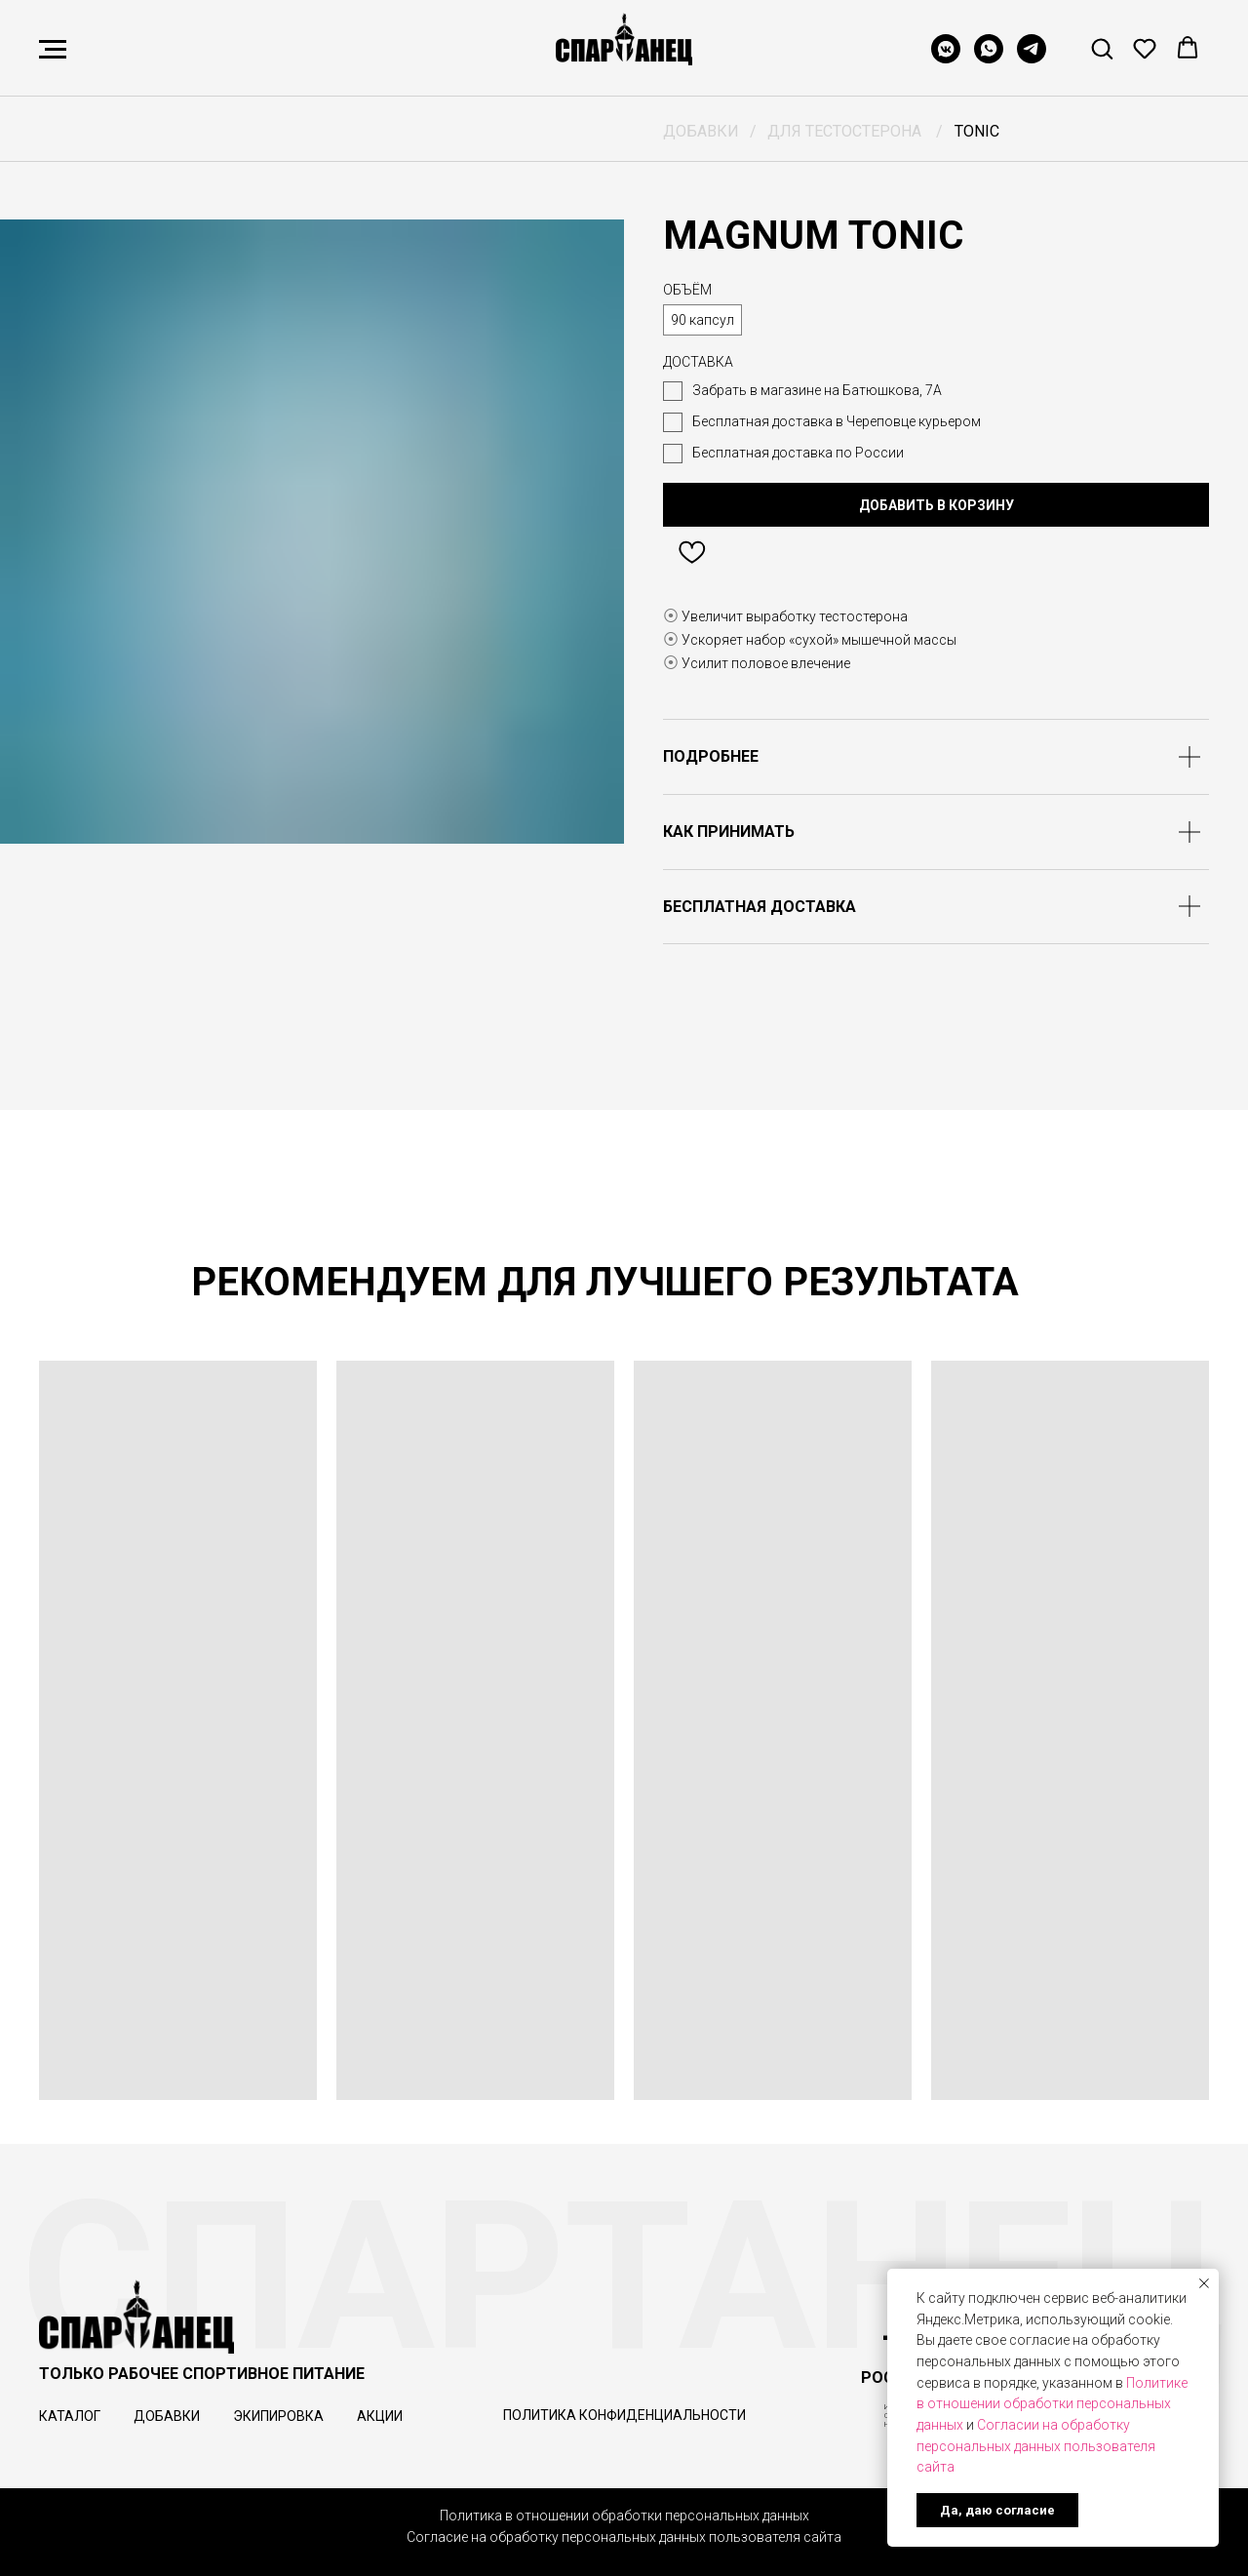  What do you see at coordinates (624, 2537) in the screenshot?
I see `Согласие на обработку персональных данных пользователя сайта` at bounding box center [624, 2537].